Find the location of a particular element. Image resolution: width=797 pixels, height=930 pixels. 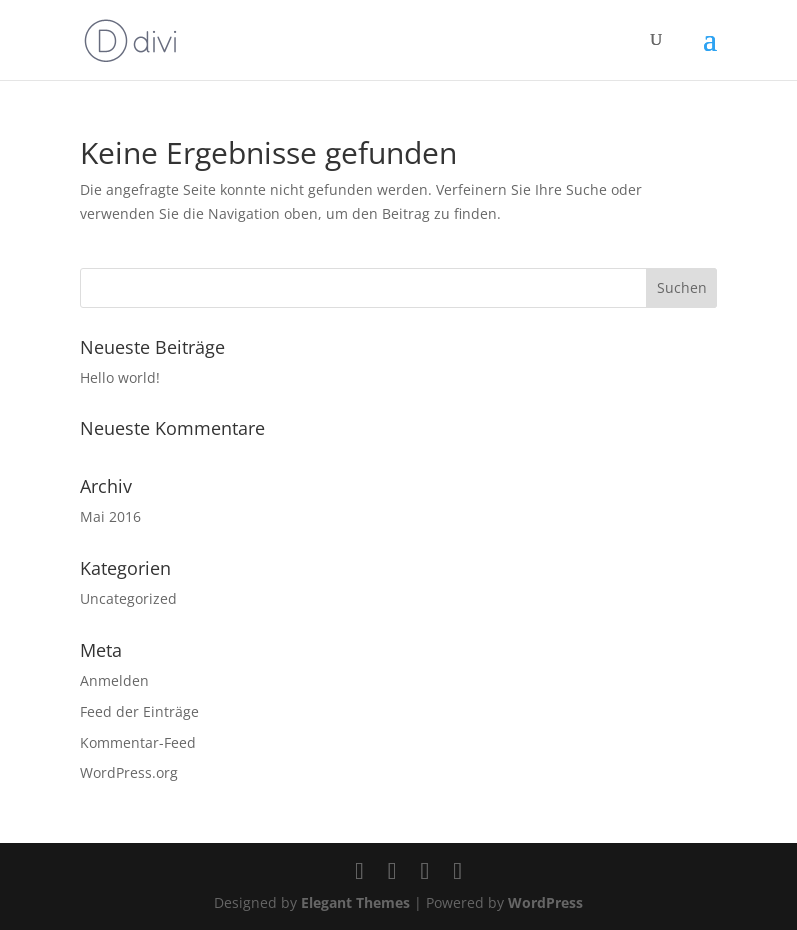

Uncategorized is located at coordinates (128, 598).